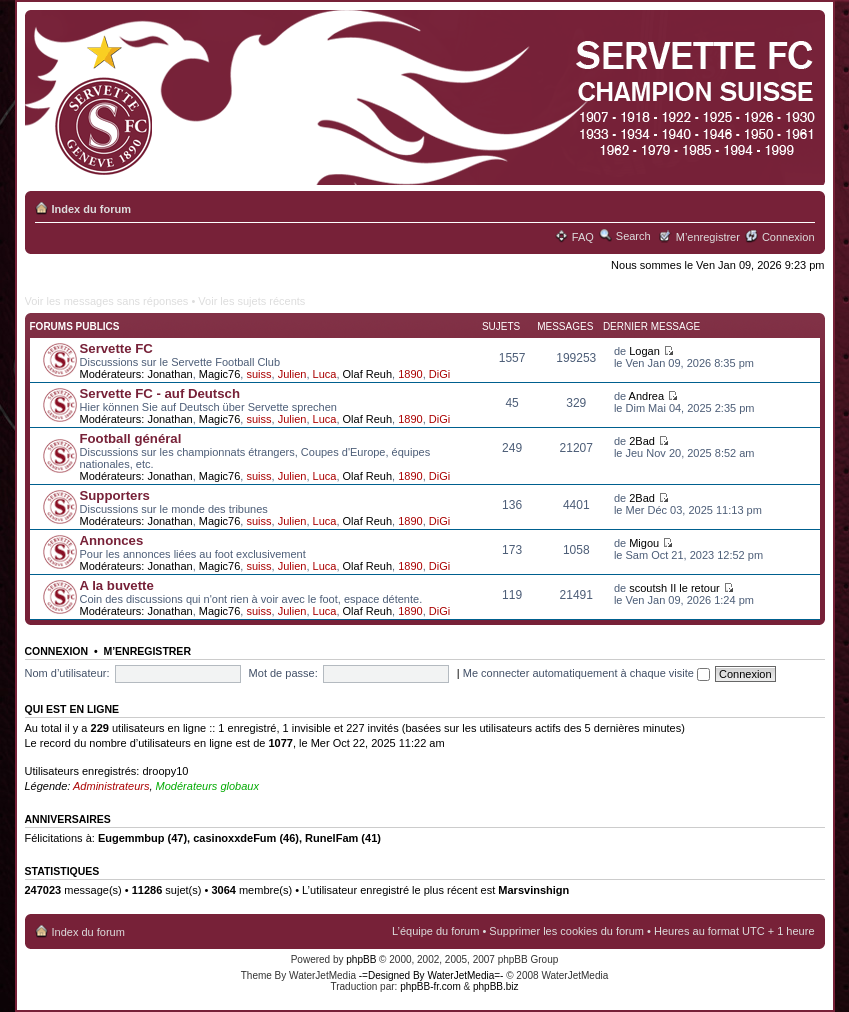  Describe the element at coordinates (566, 931) in the screenshot. I see `Supprimer les cookies du forum` at that location.